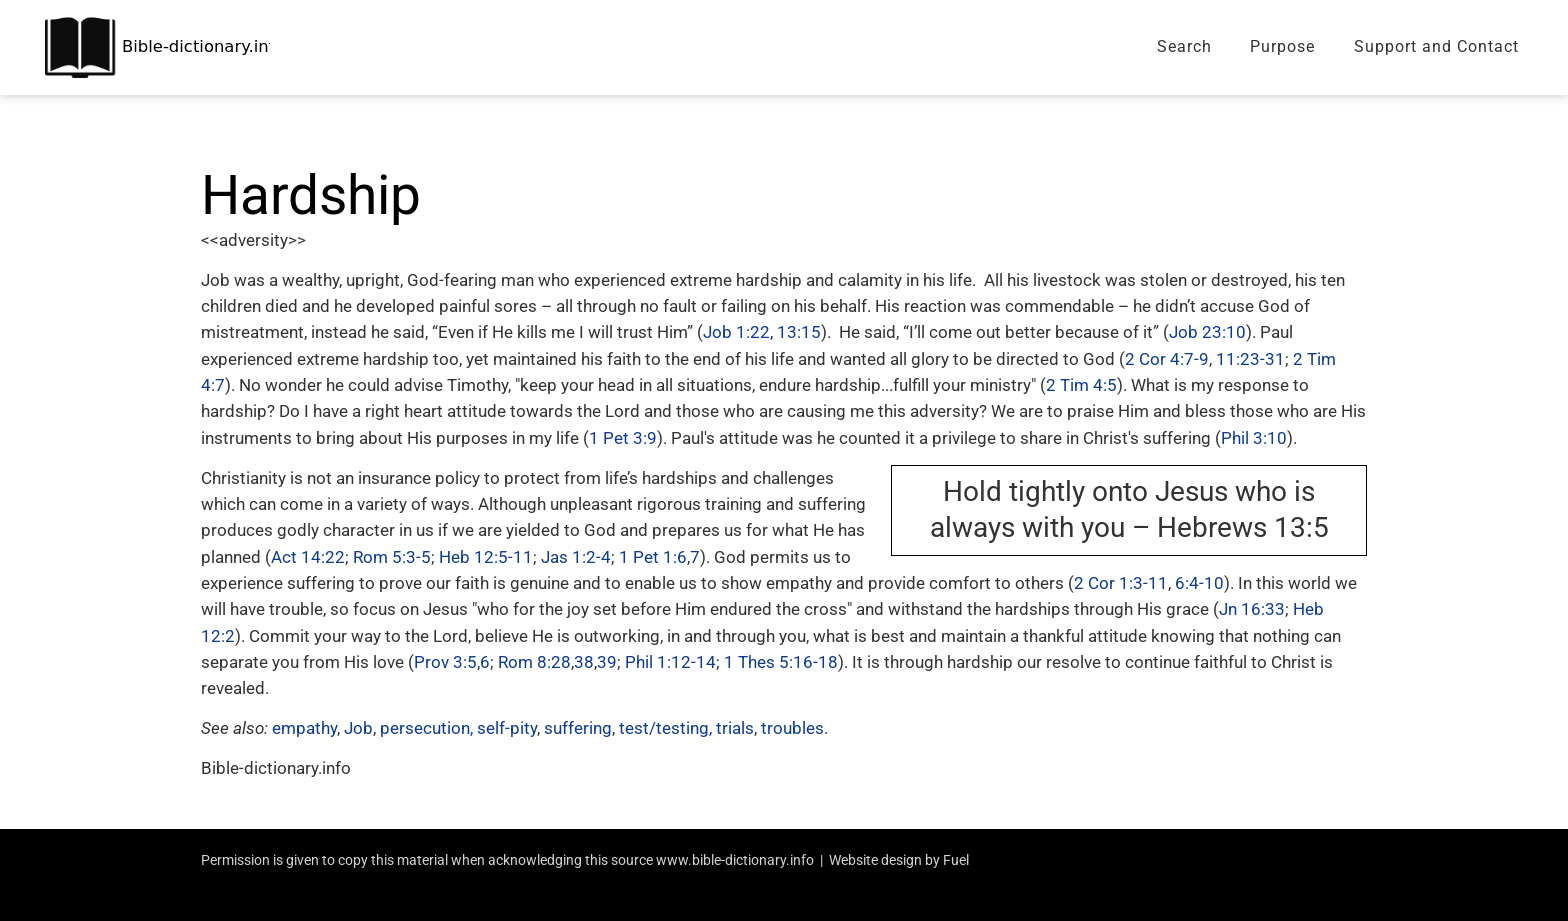  What do you see at coordinates (426, 728) in the screenshot?
I see `persecution,` at bounding box center [426, 728].